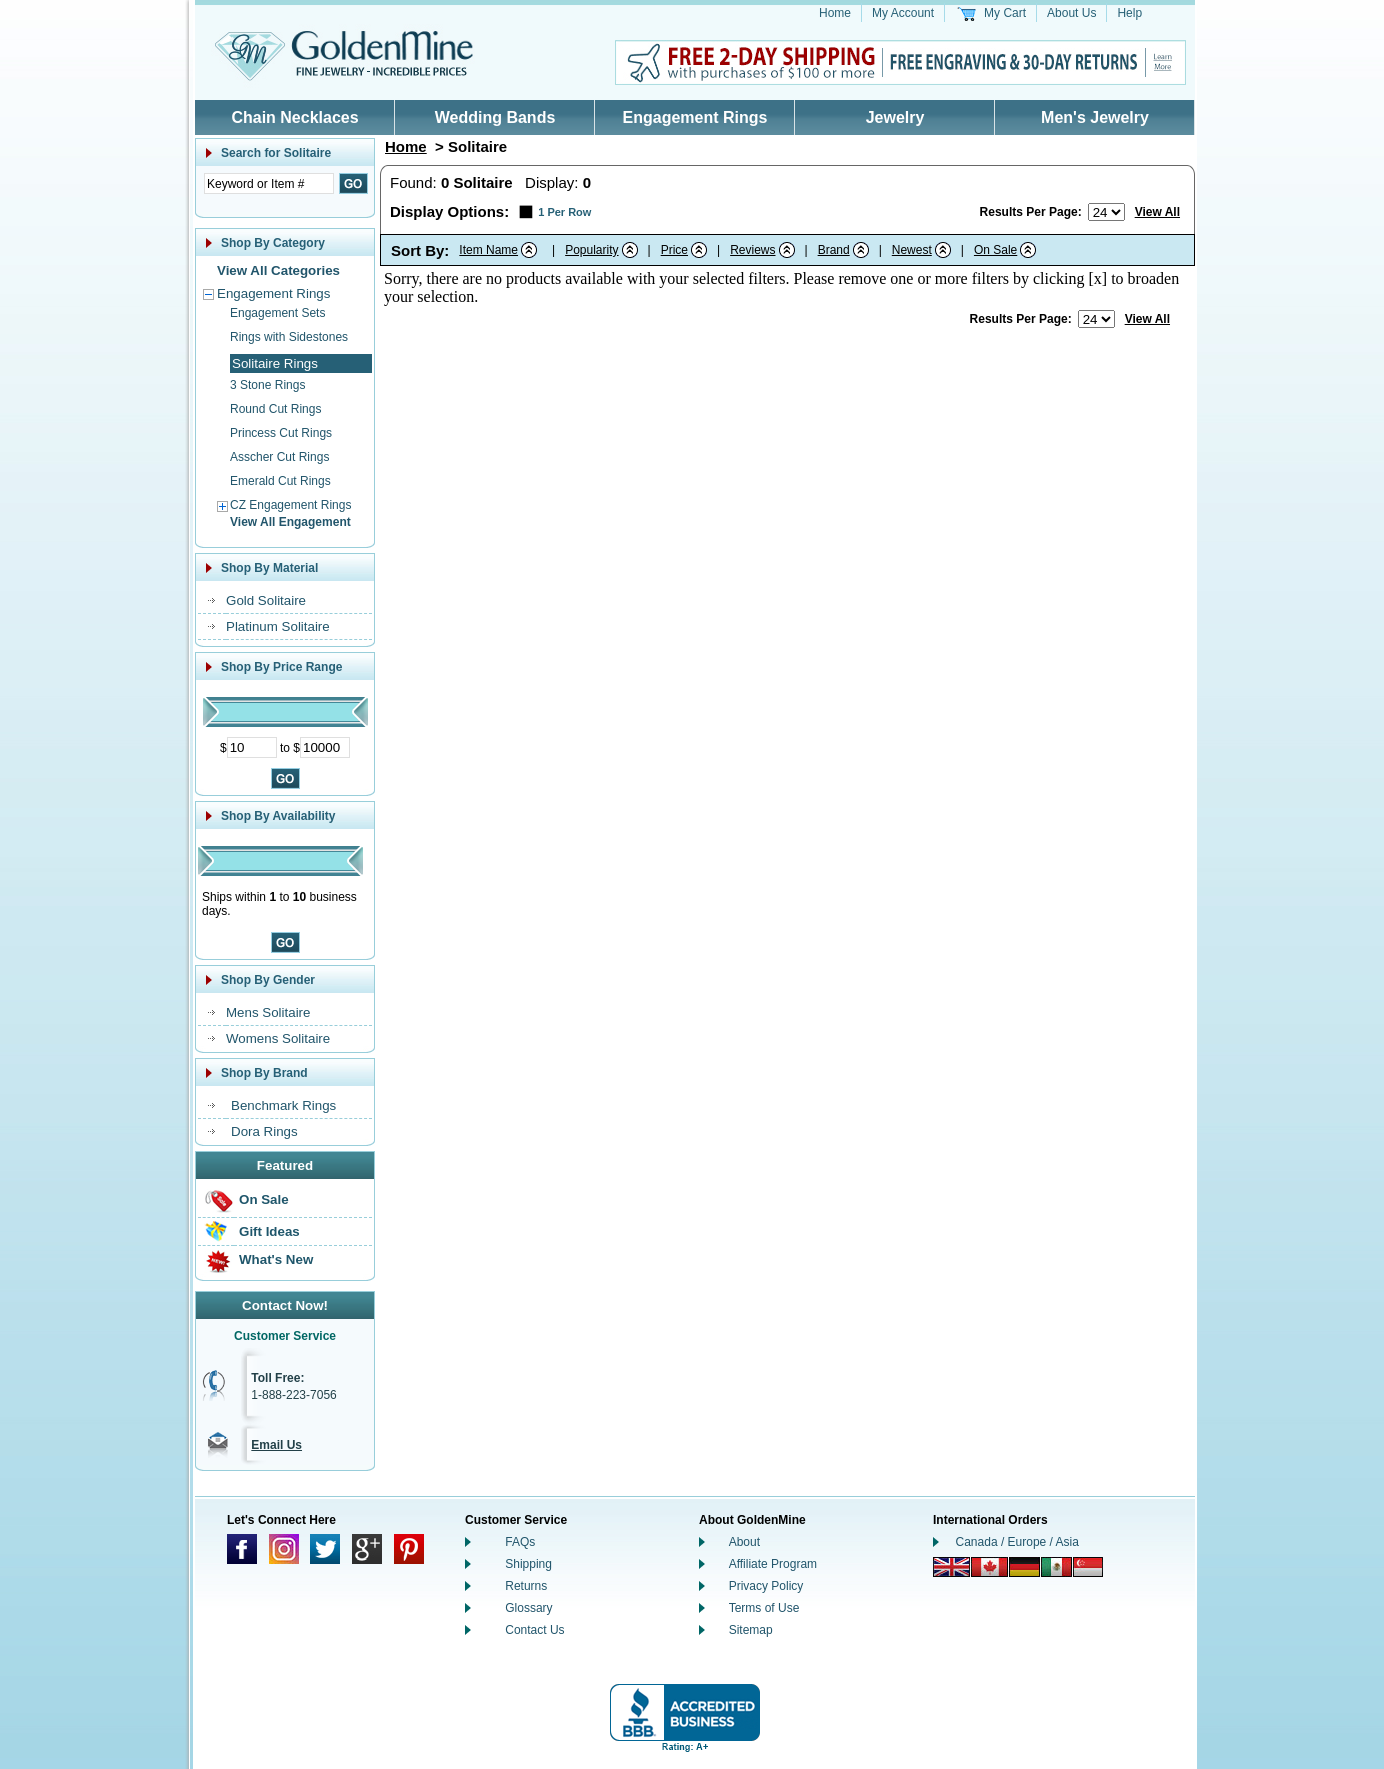 The width and height of the screenshot is (1384, 1769). What do you see at coordinates (277, 313) in the screenshot?
I see `Engagement Sets` at bounding box center [277, 313].